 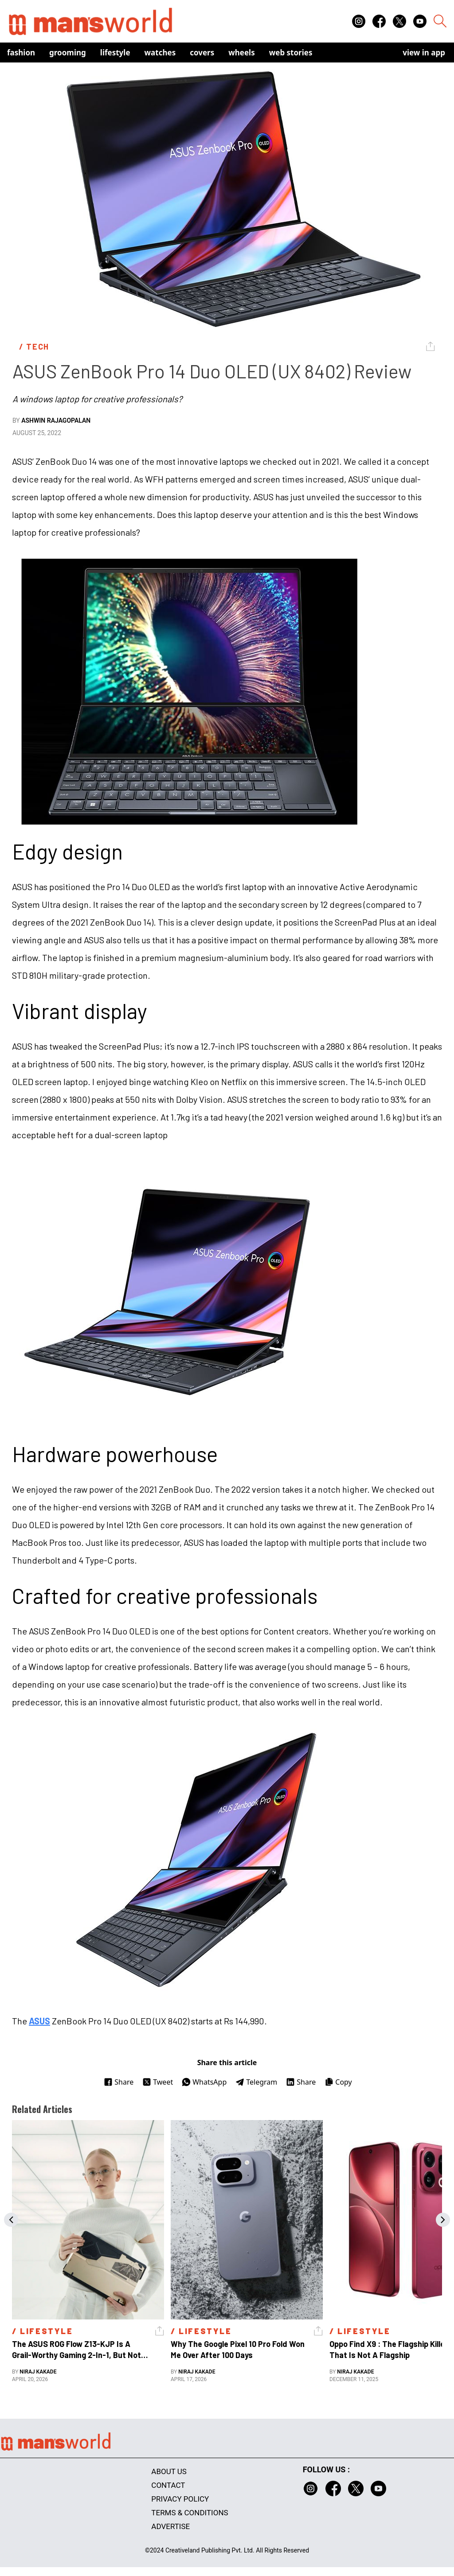 I want to click on Grooming, so click(x=67, y=52).